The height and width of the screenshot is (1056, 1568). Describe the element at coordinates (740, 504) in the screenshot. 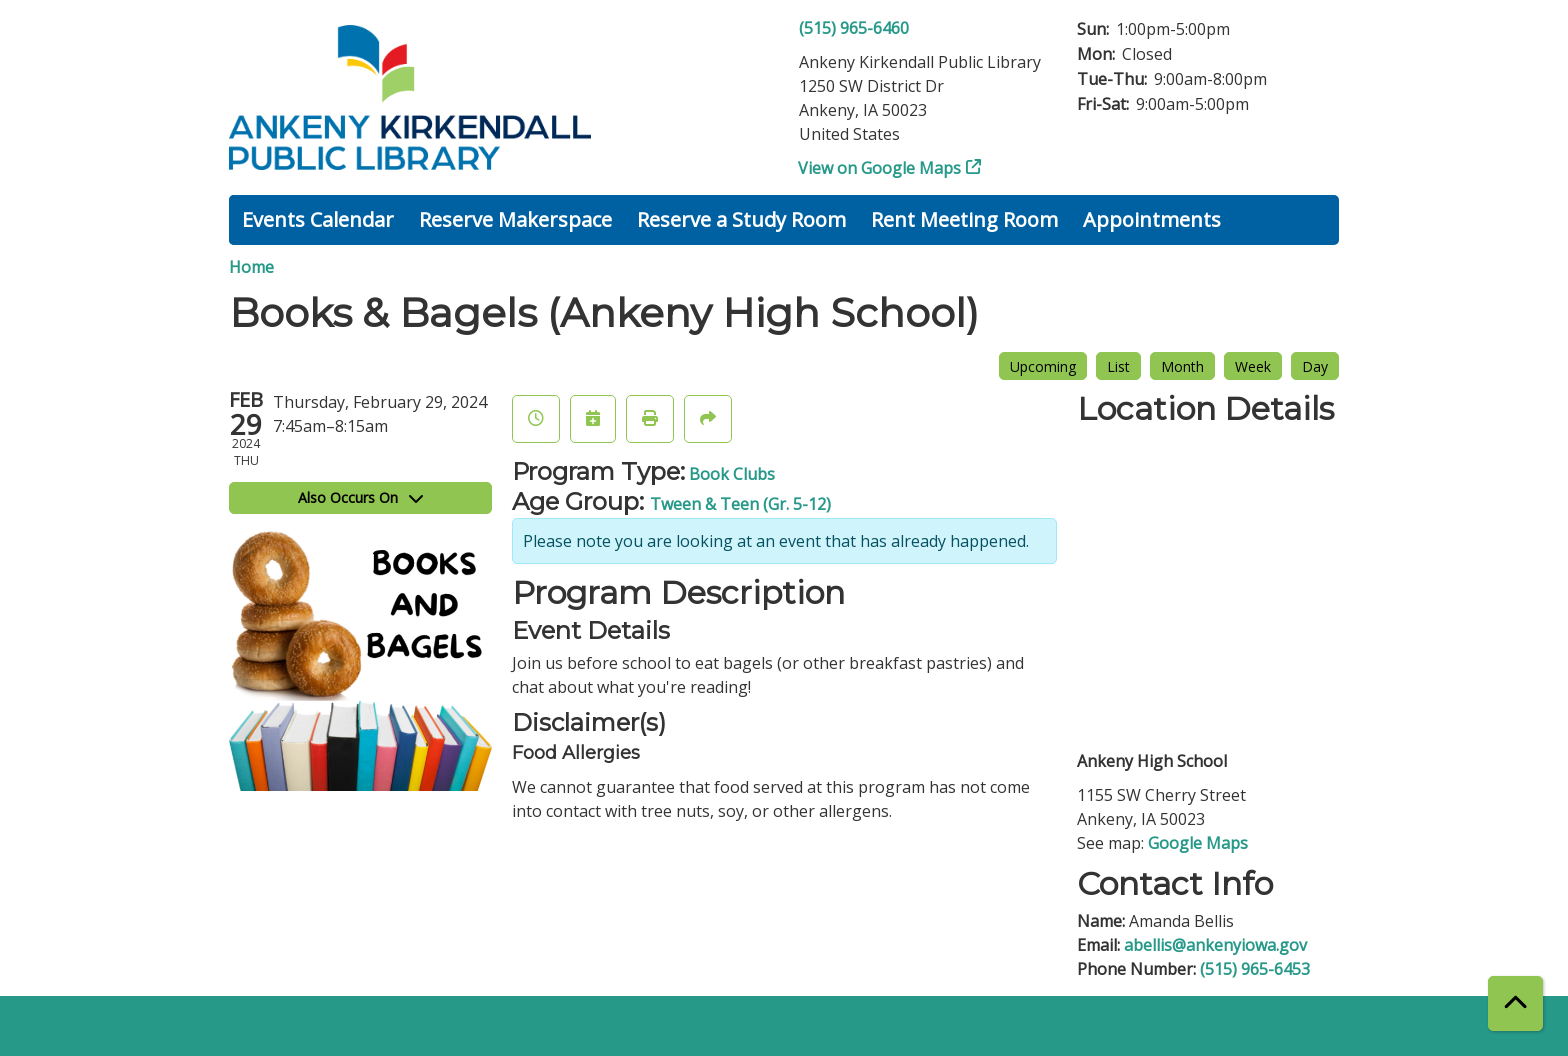

I see `Tween & Teen (Gr. 5-12)` at that location.